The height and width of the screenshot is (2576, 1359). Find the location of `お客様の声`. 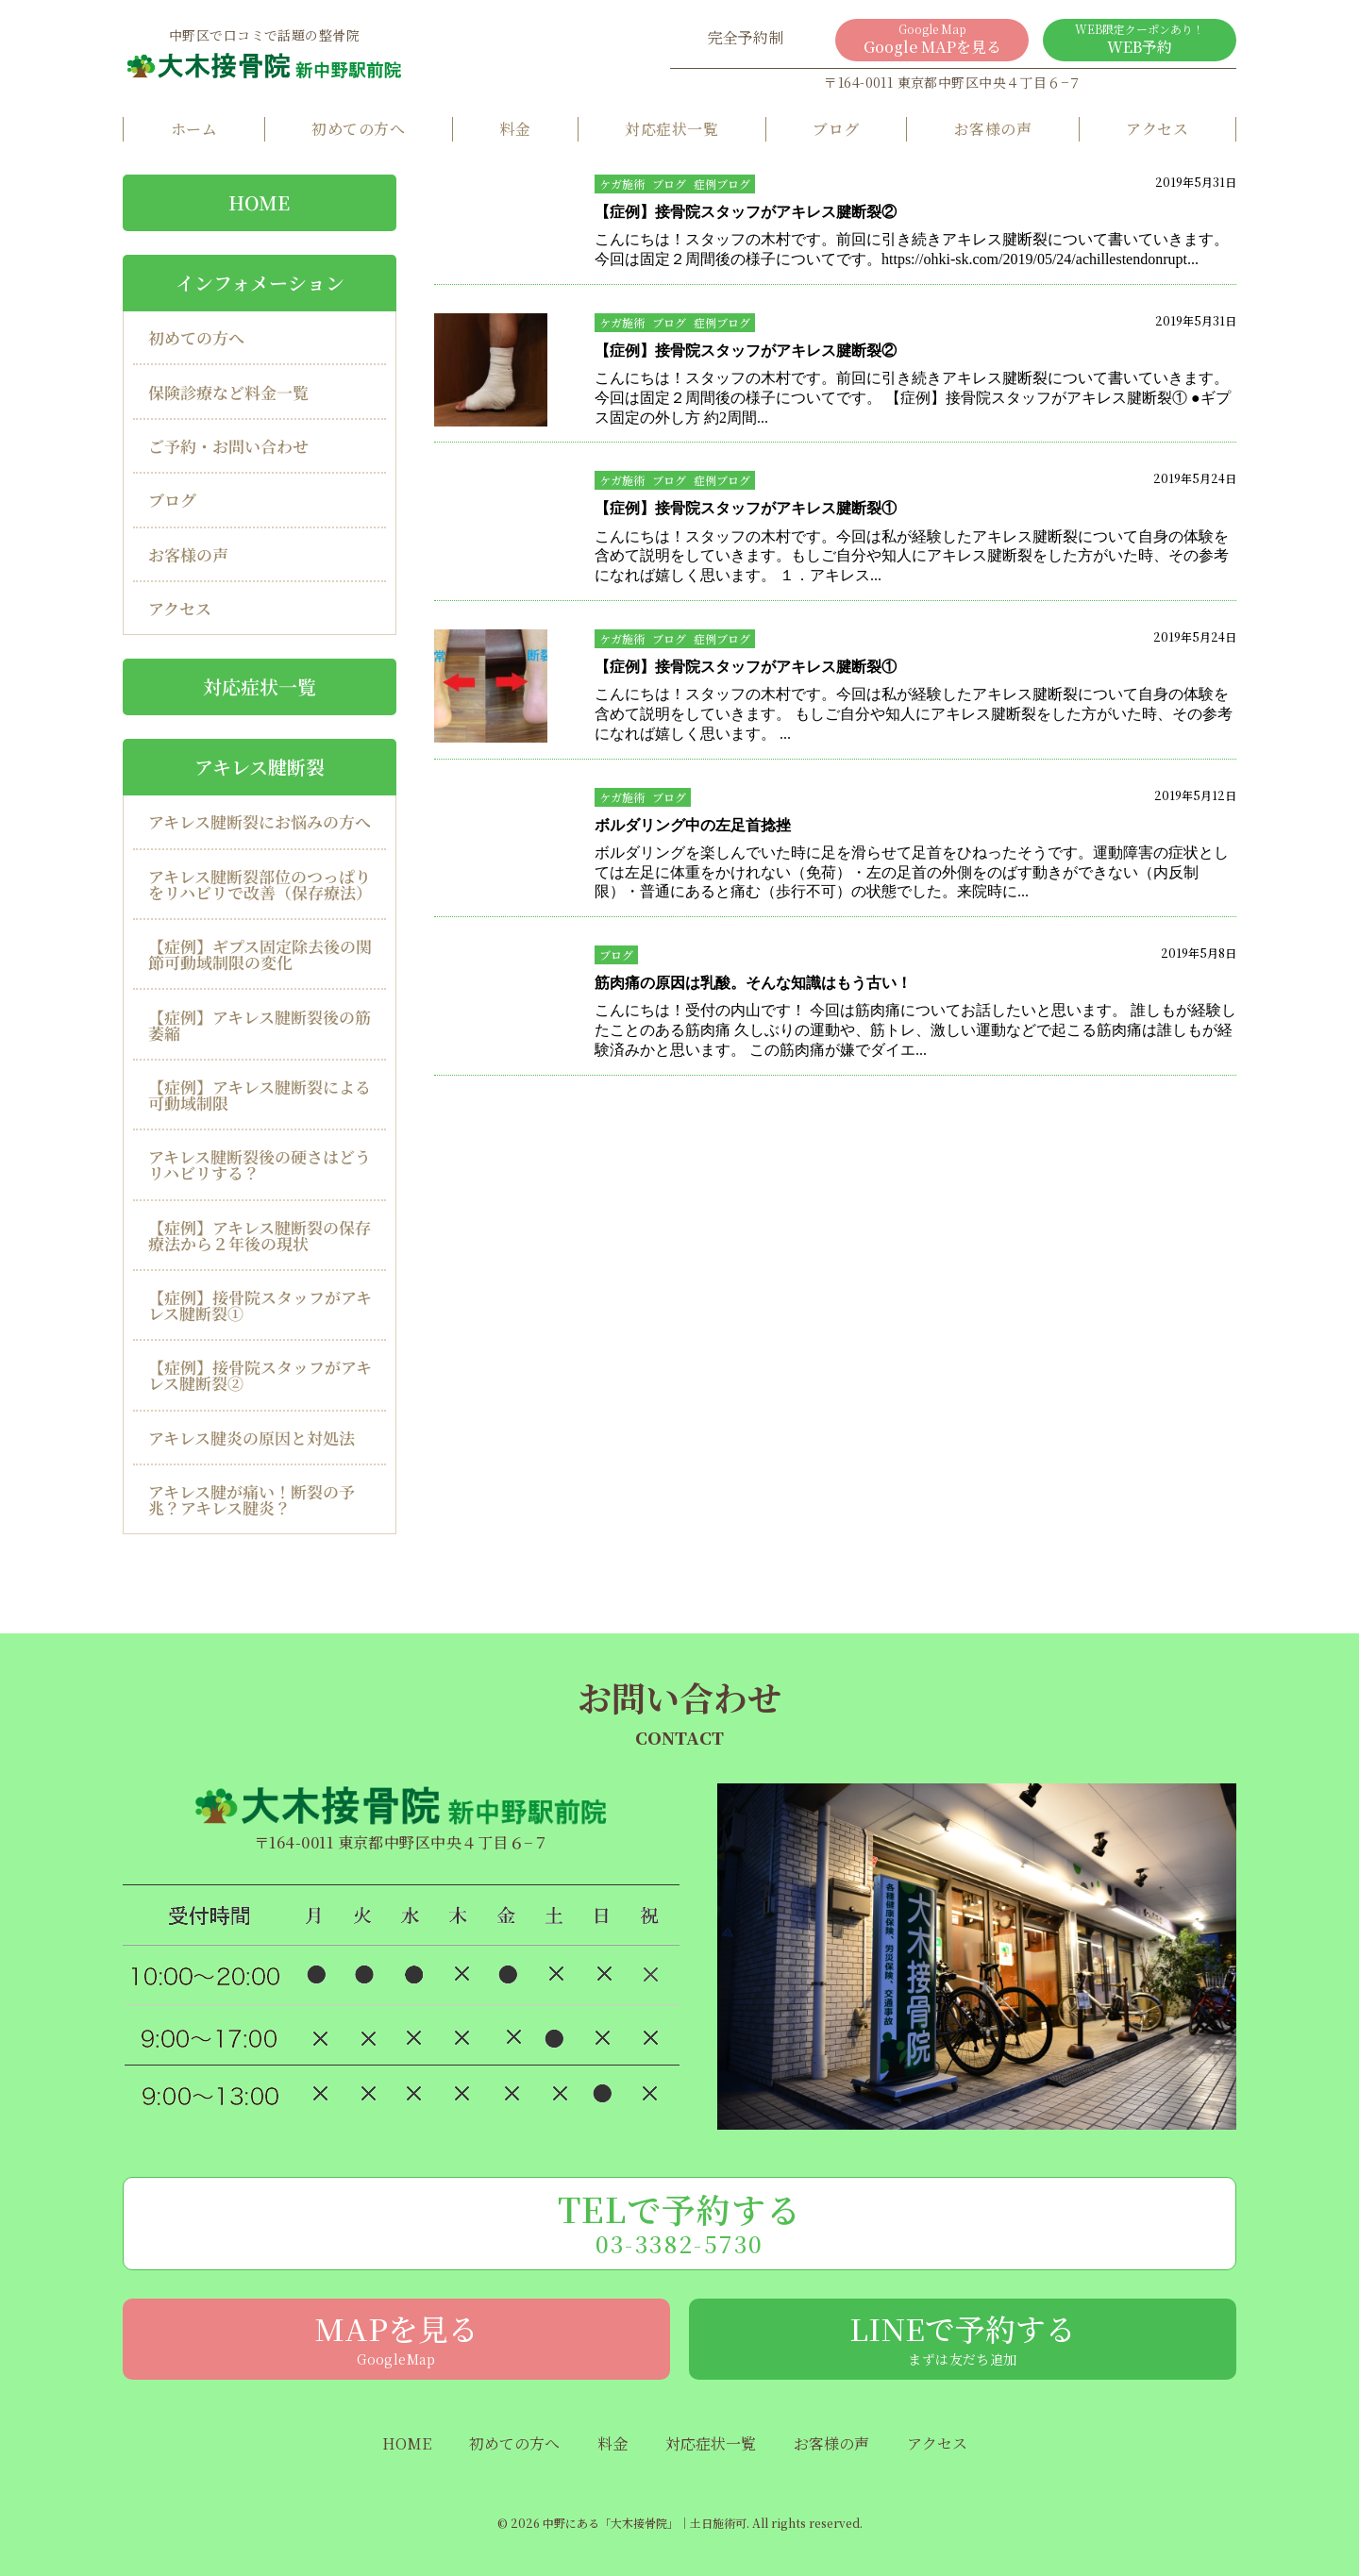

お客様の声 is located at coordinates (993, 129).